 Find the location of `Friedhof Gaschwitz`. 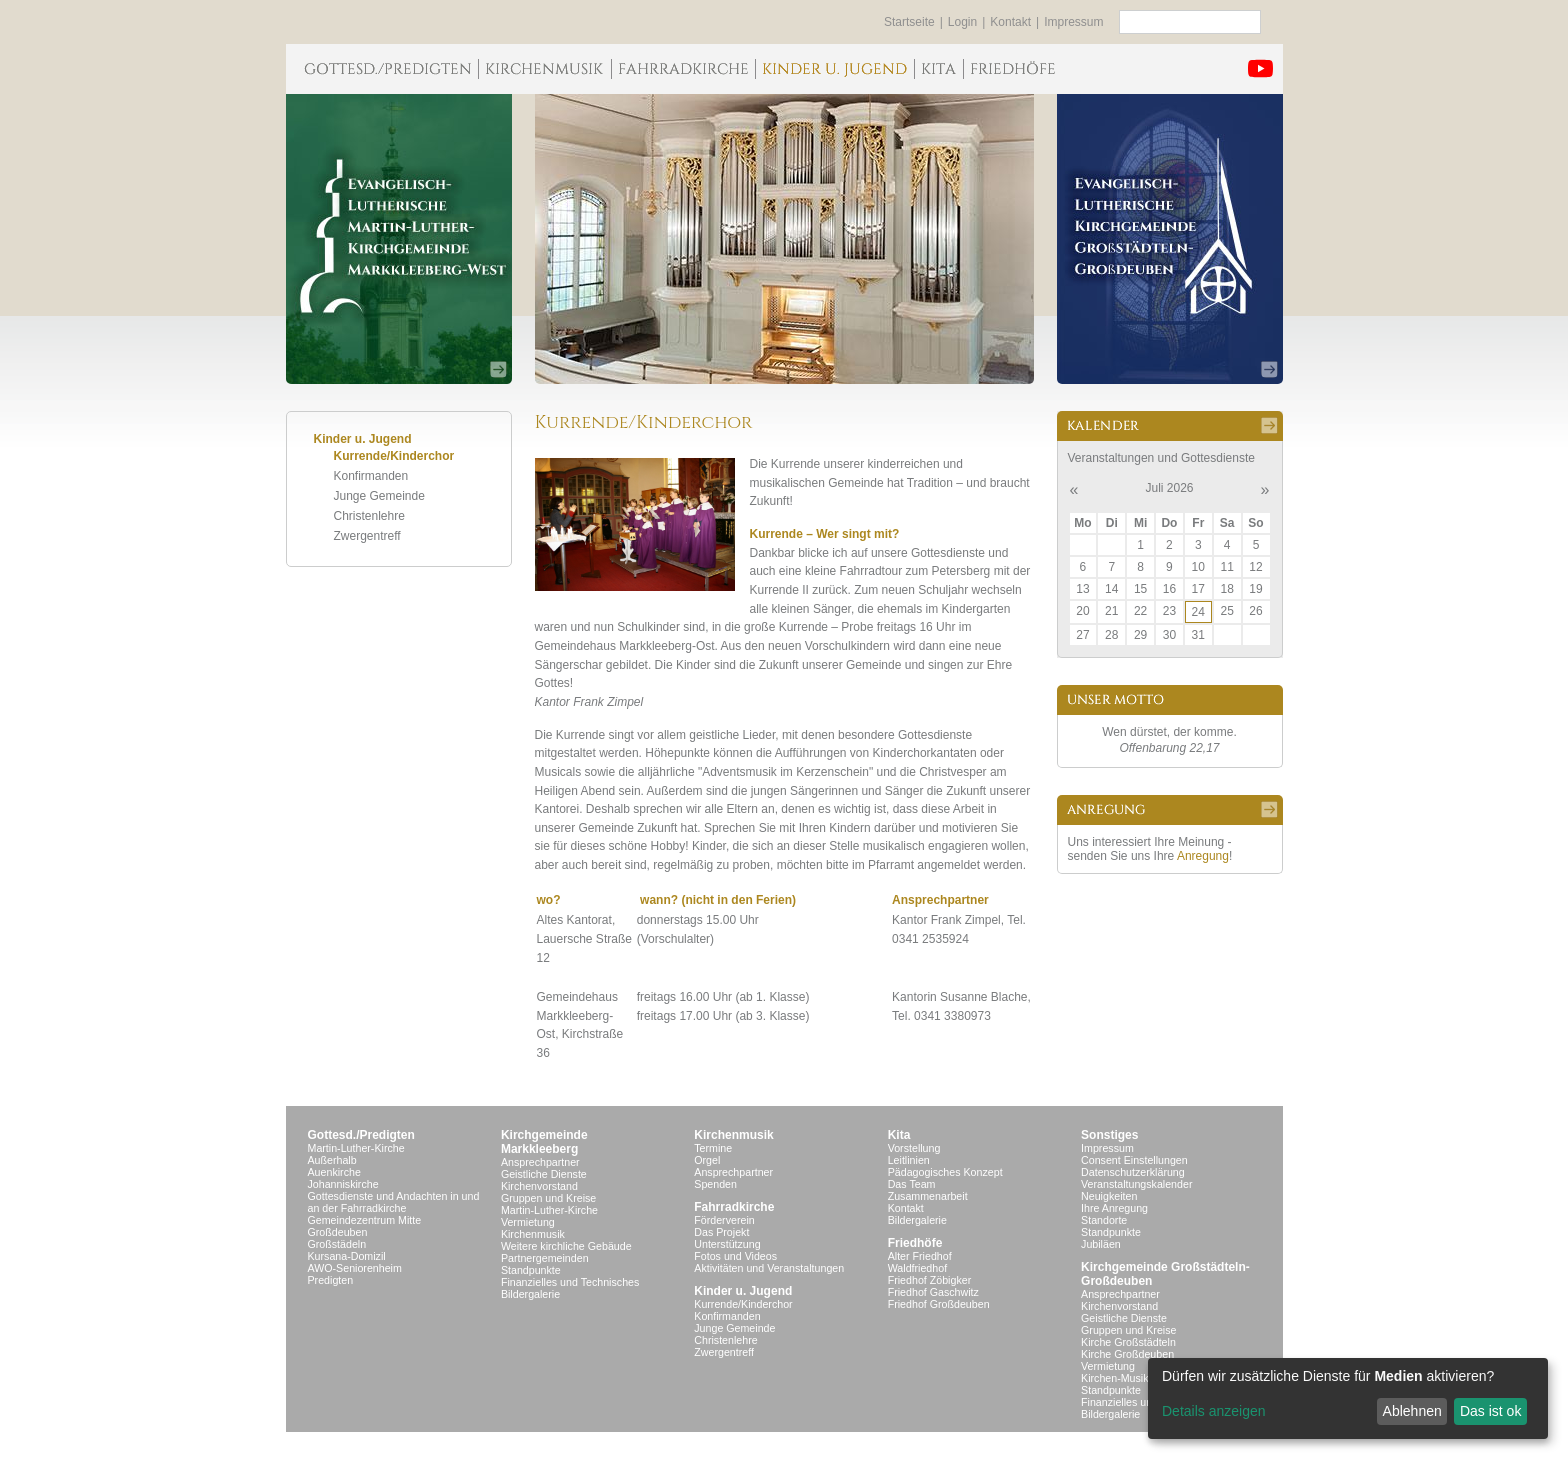

Friedhof Gaschwitz is located at coordinates (933, 1292).